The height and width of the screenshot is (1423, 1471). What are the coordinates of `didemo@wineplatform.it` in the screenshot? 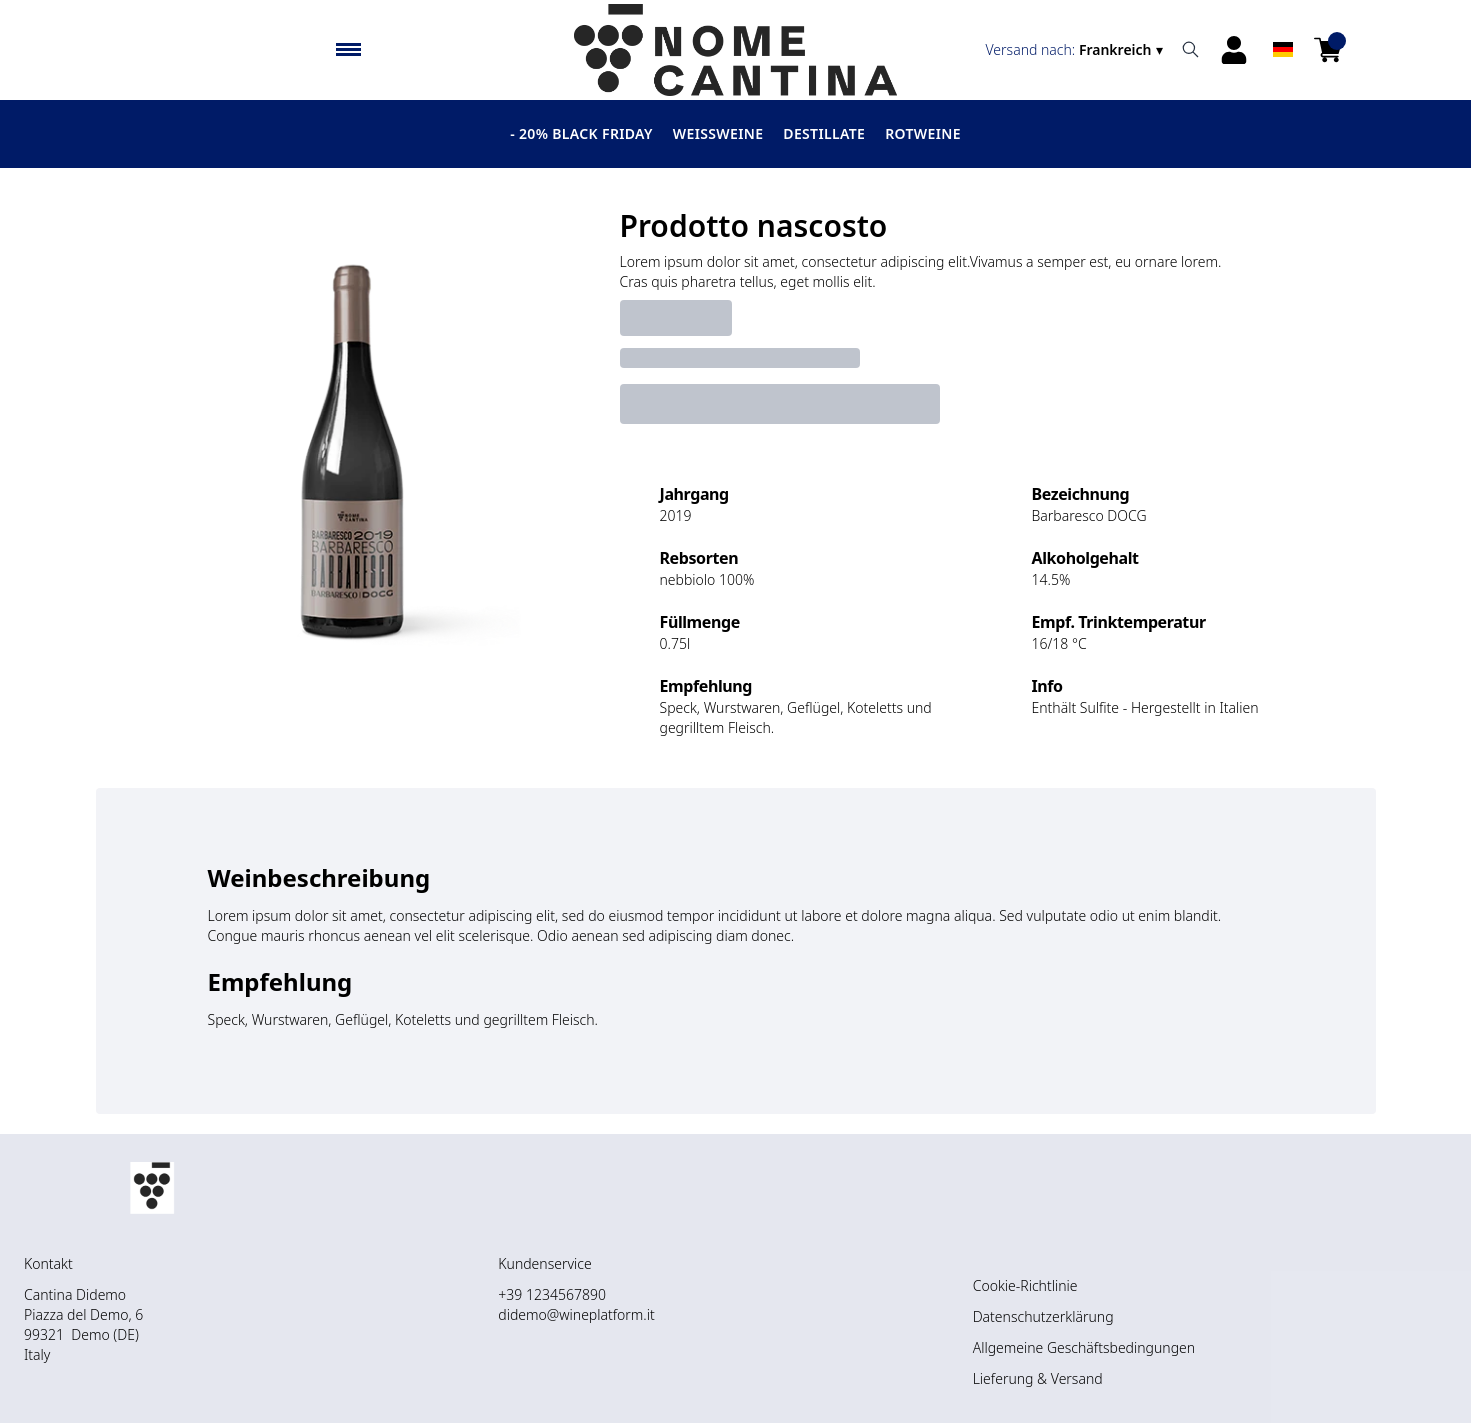 It's located at (576, 1314).